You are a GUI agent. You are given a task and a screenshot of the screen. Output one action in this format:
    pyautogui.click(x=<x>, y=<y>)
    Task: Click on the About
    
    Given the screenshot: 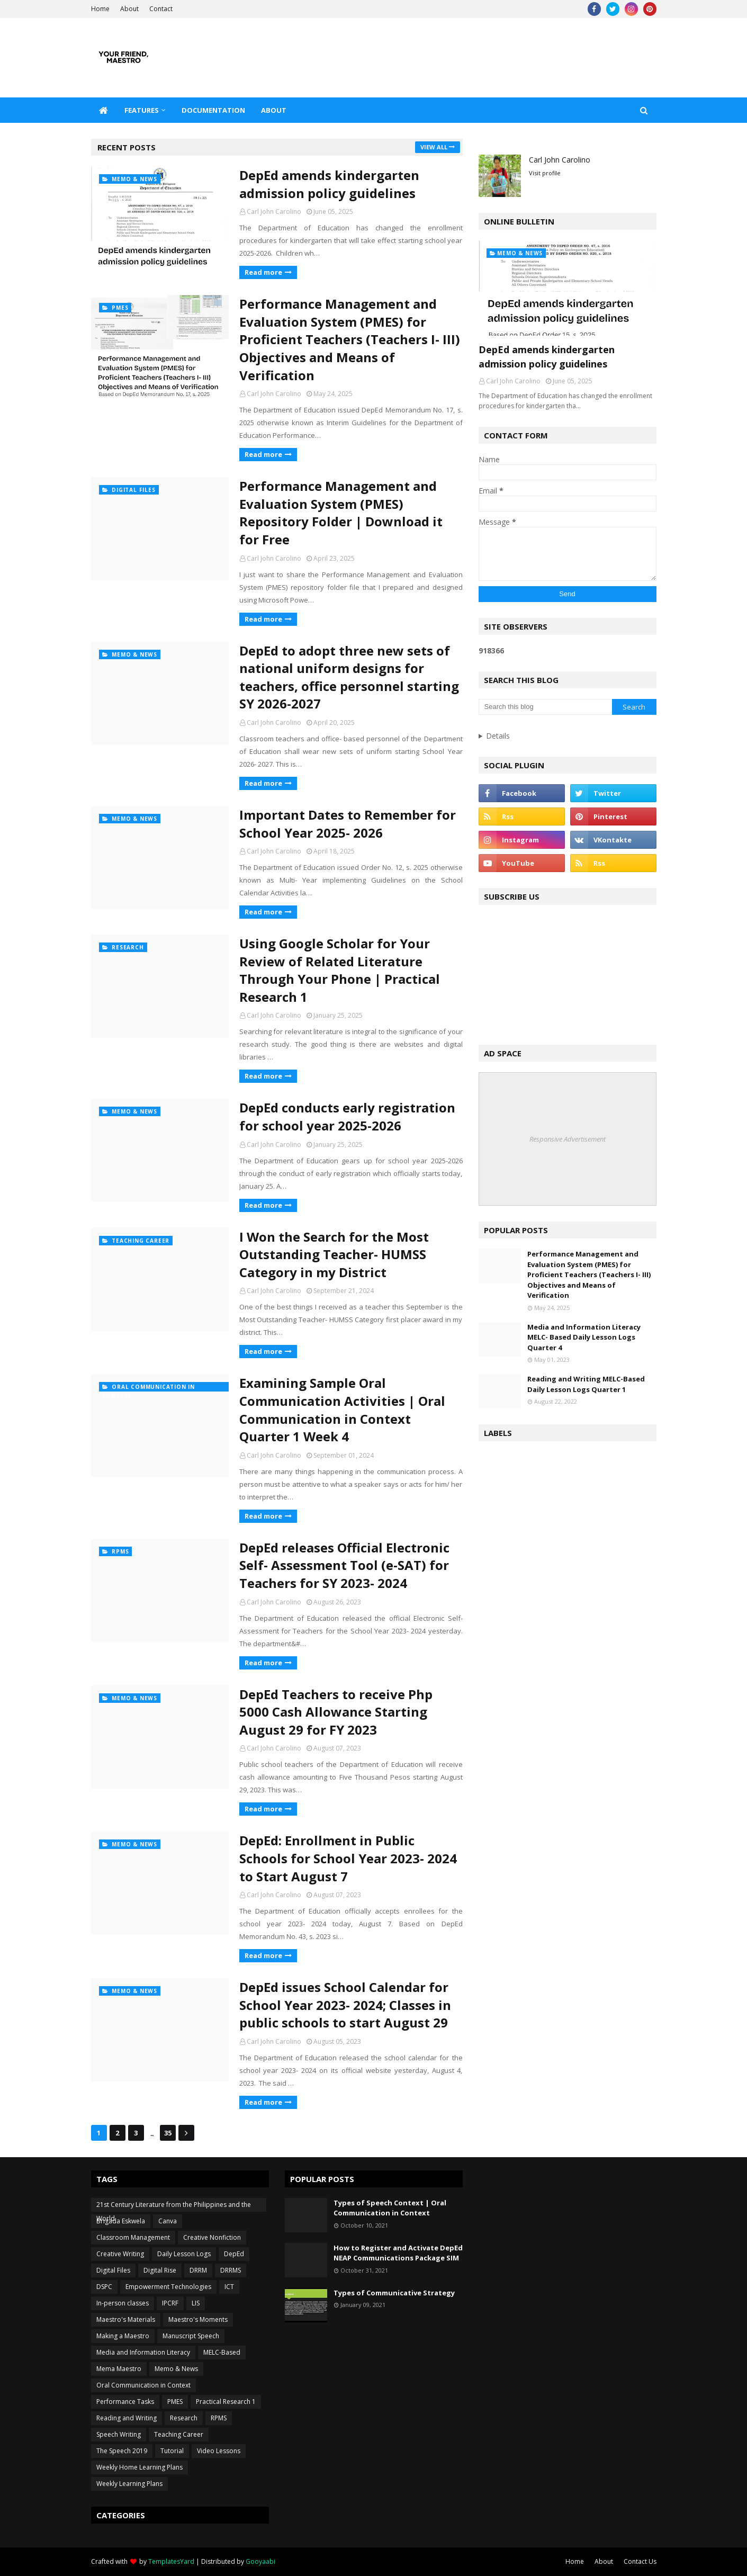 What is the action you would take?
    pyautogui.click(x=129, y=8)
    